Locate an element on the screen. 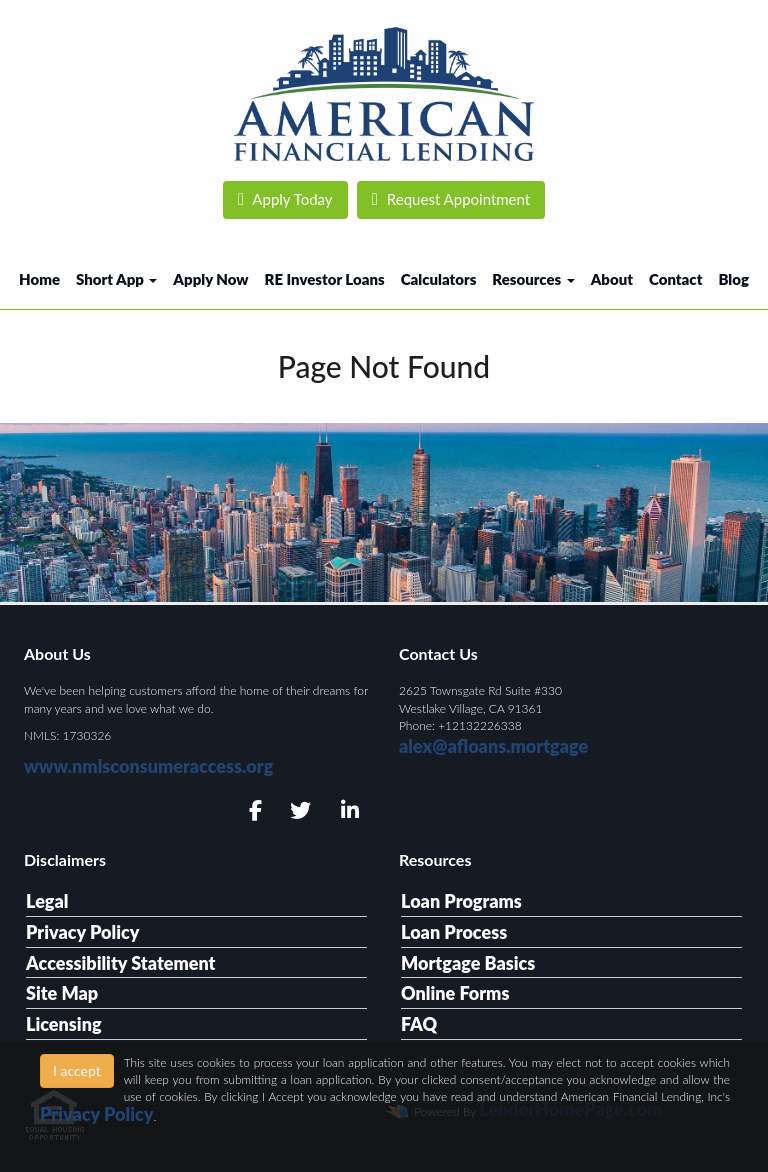 This screenshot has height=1172, width=768. [facebook] is located at coordinates (249, 811).